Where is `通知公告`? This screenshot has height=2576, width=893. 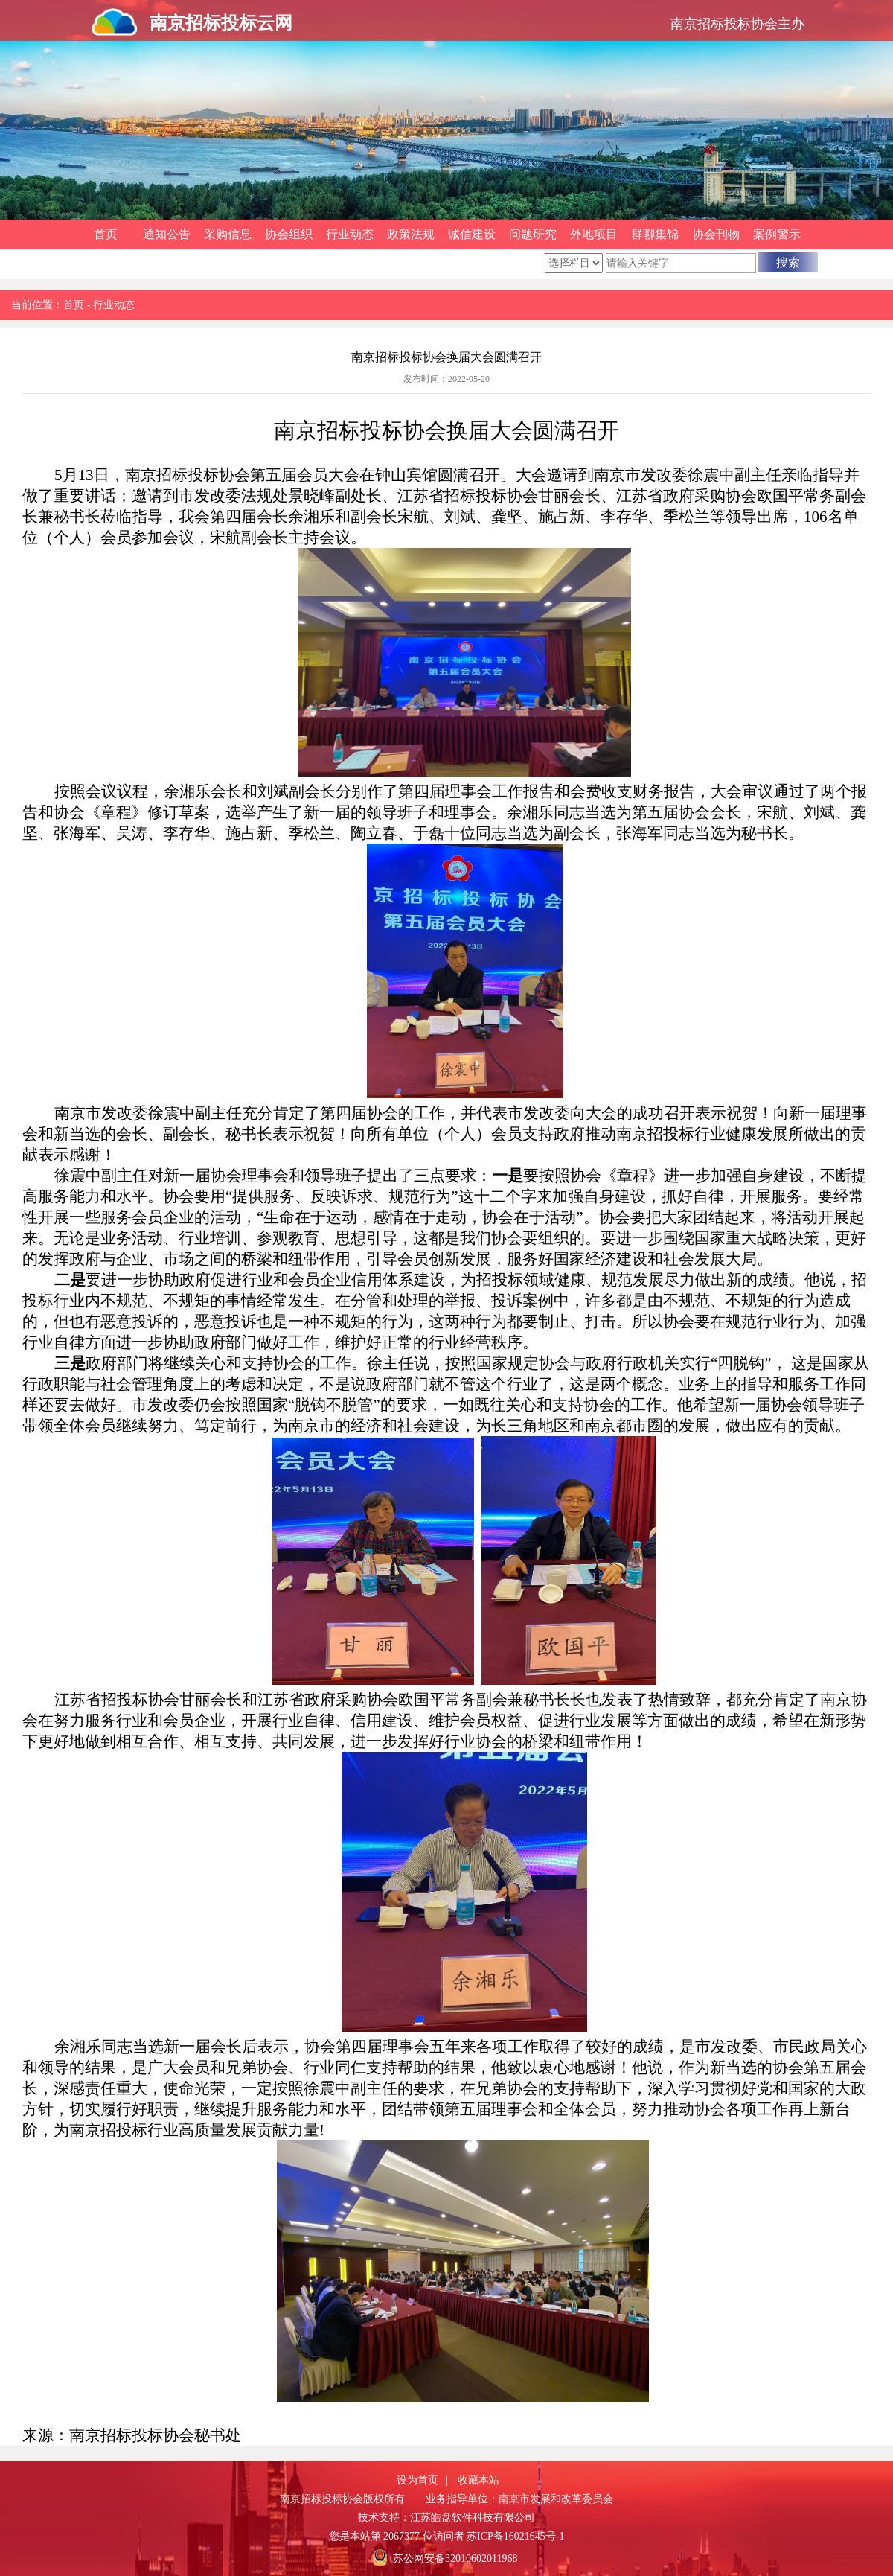 通知公告 is located at coordinates (167, 234).